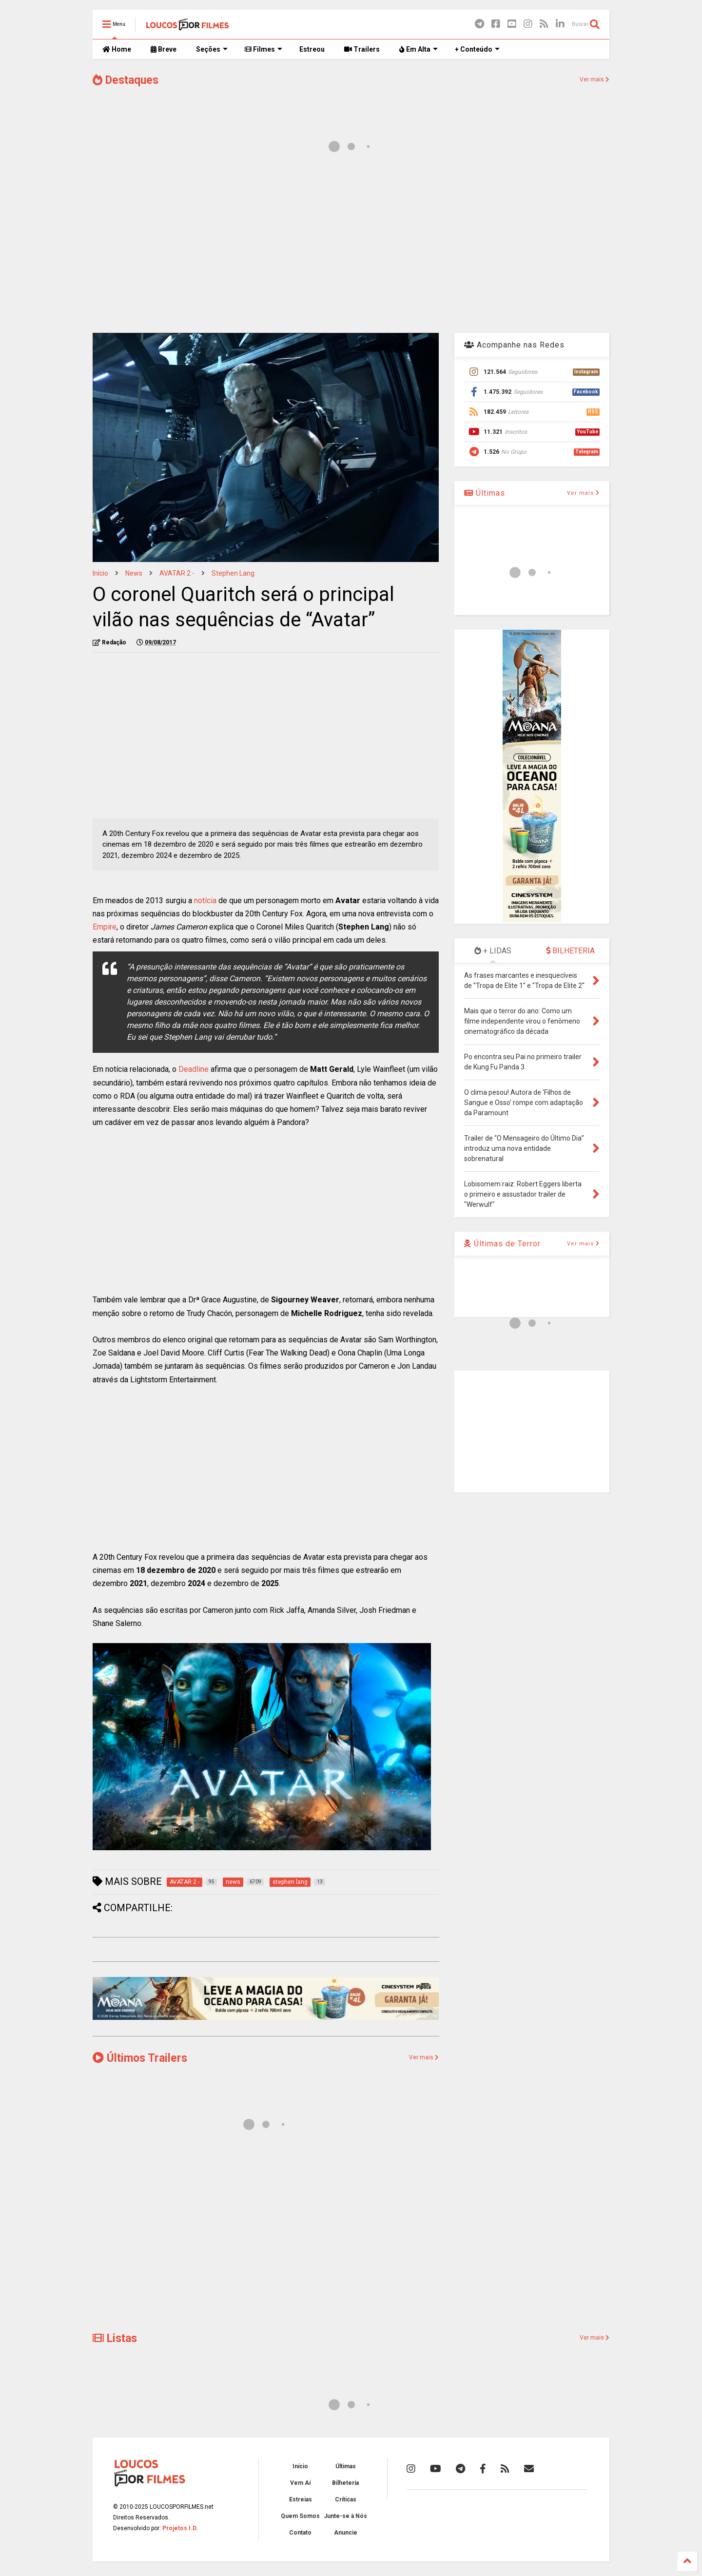  What do you see at coordinates (233, 573) in the screenshot?
I see `stephen lang` at bounding box center [233, 573].